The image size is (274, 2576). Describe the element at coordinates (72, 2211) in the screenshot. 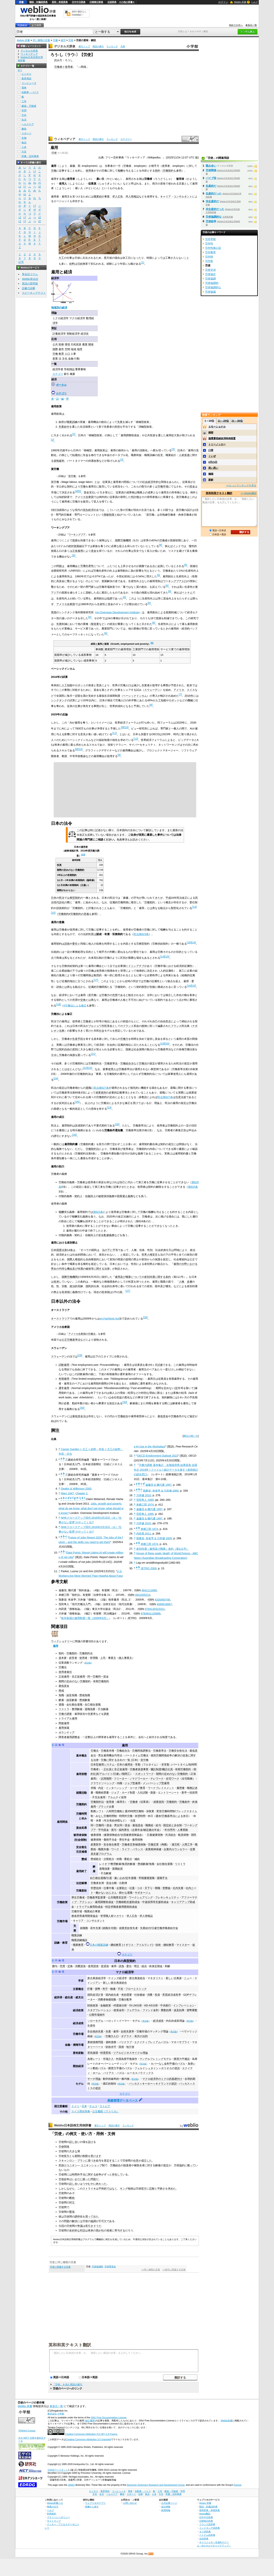

I see `緊張` at that location.